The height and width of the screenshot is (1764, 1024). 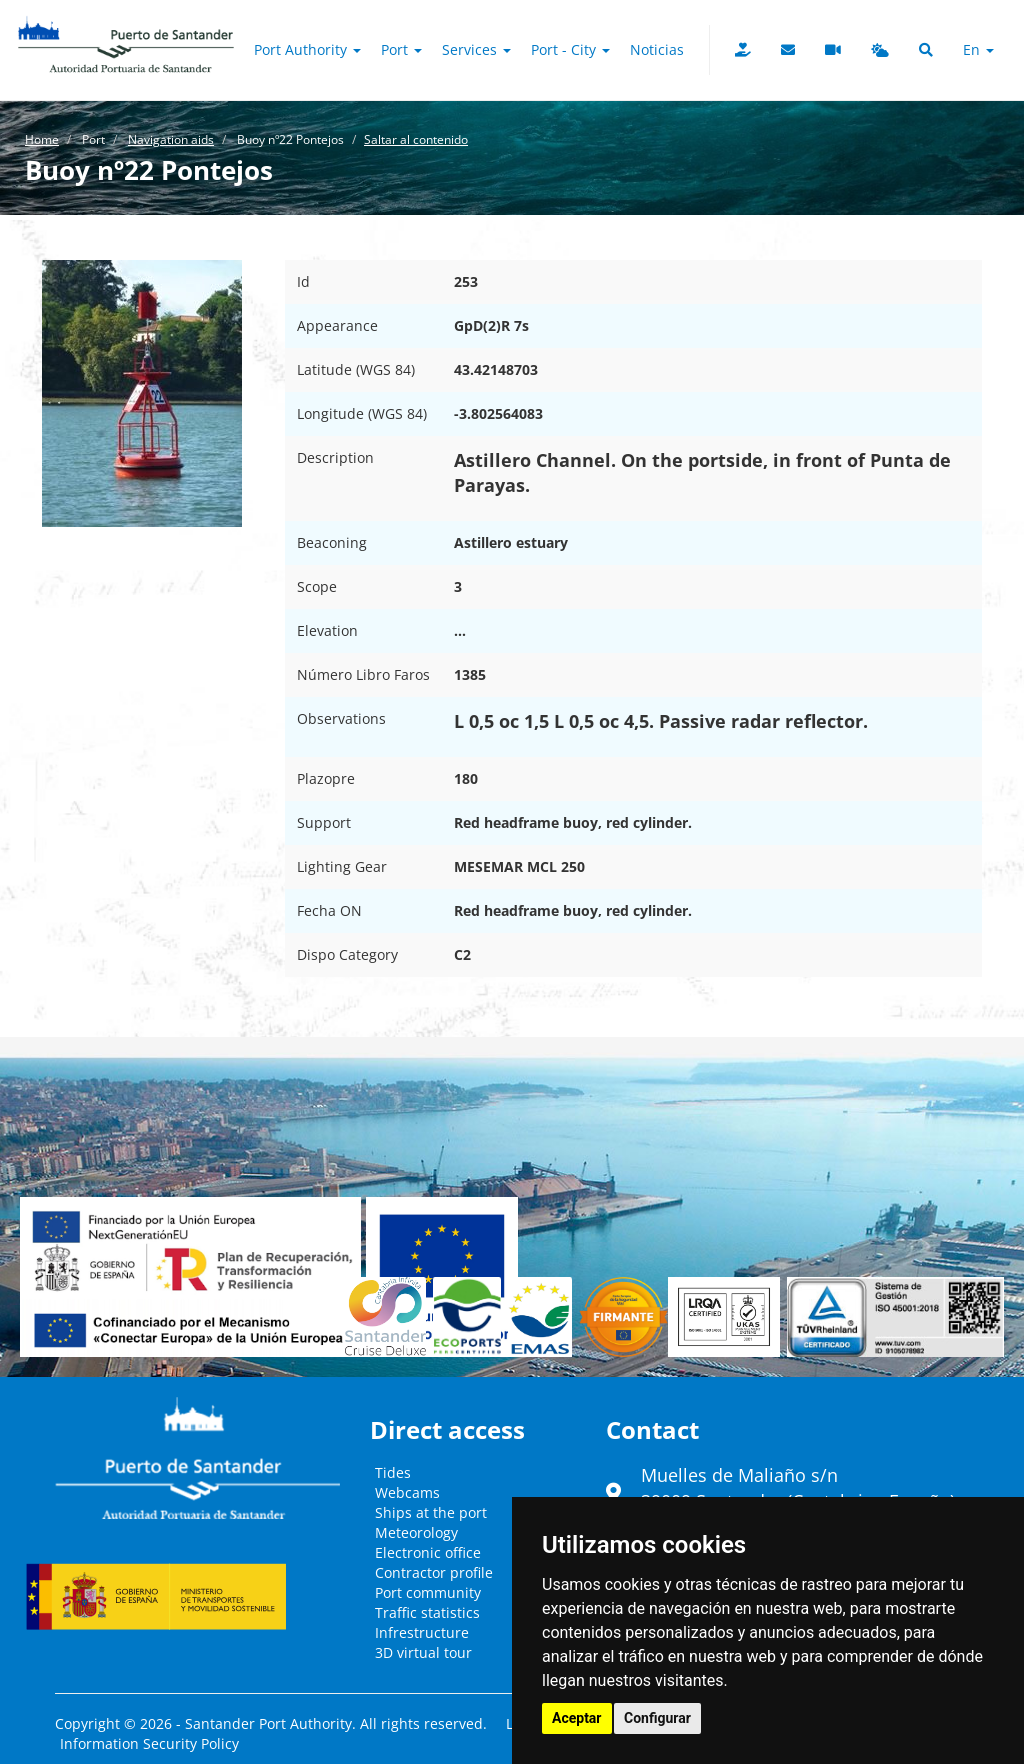 I want to click on en, so click(x=978, y=49).